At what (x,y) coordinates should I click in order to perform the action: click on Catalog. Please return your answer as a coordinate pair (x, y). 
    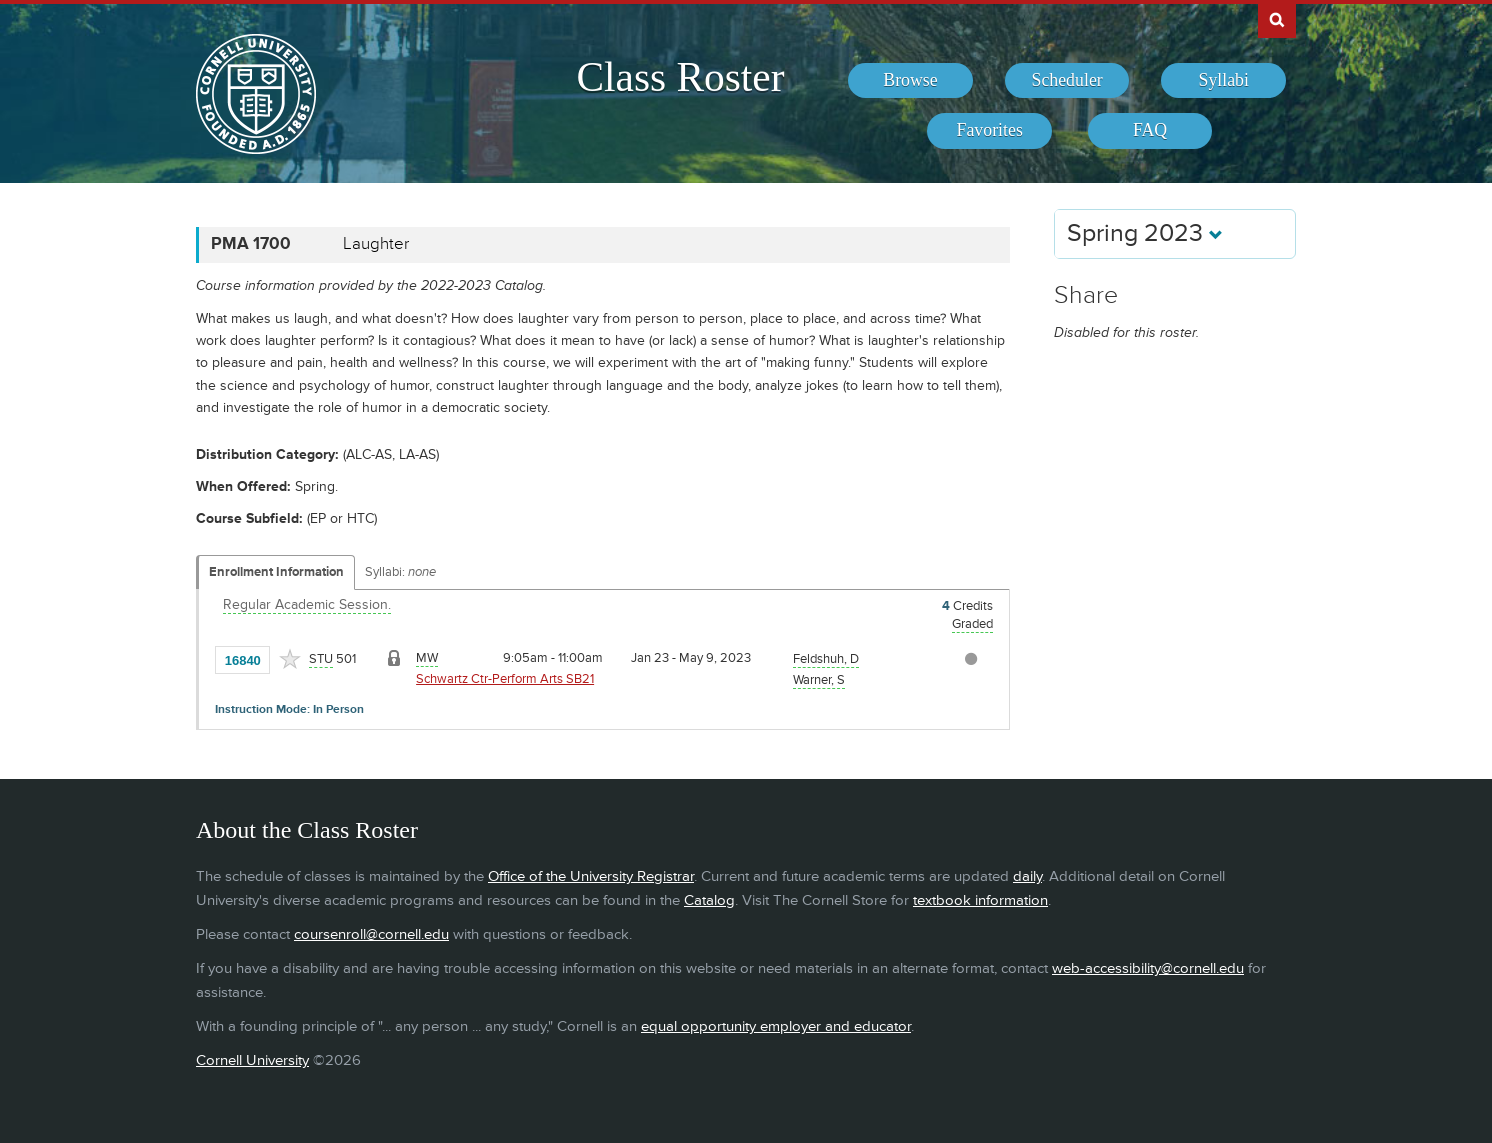
    Looking at the image, I should click on (709, 900).